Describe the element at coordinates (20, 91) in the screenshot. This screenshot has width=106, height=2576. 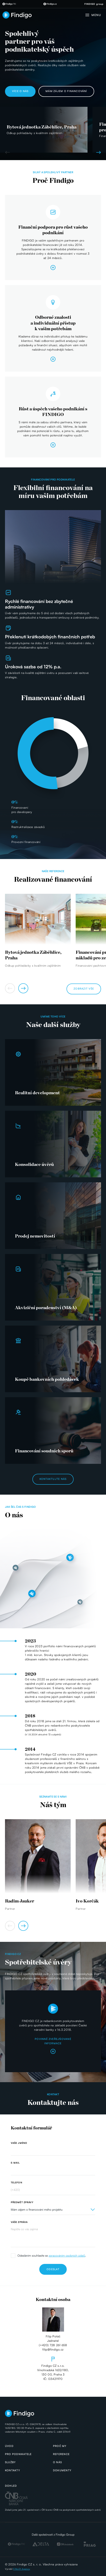
I see `Více o nás` at that location.